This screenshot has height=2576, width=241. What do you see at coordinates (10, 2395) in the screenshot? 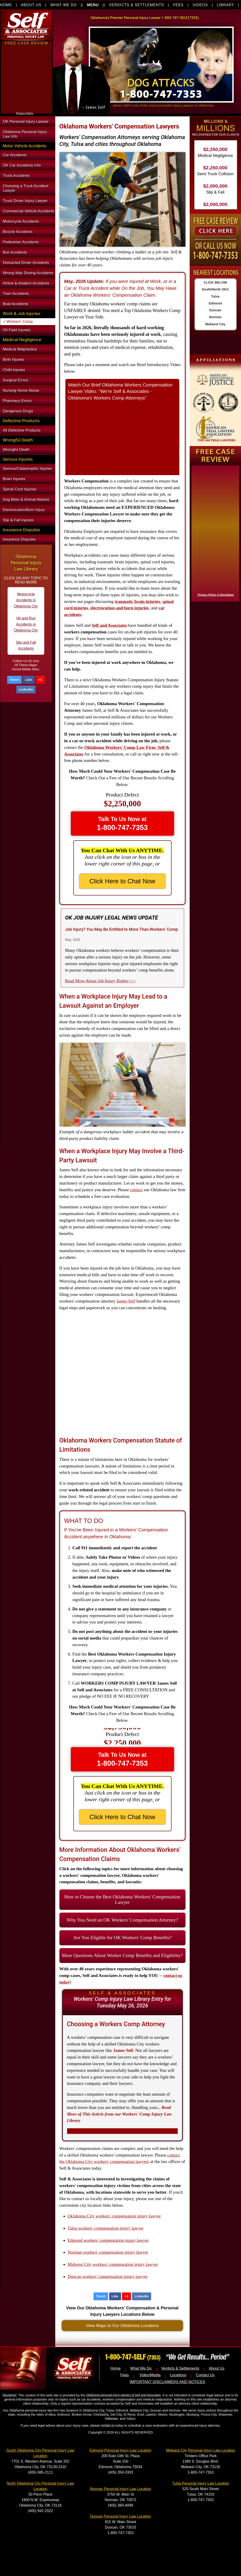
I see `Disclaimer` at bounding box center [10, 2395].